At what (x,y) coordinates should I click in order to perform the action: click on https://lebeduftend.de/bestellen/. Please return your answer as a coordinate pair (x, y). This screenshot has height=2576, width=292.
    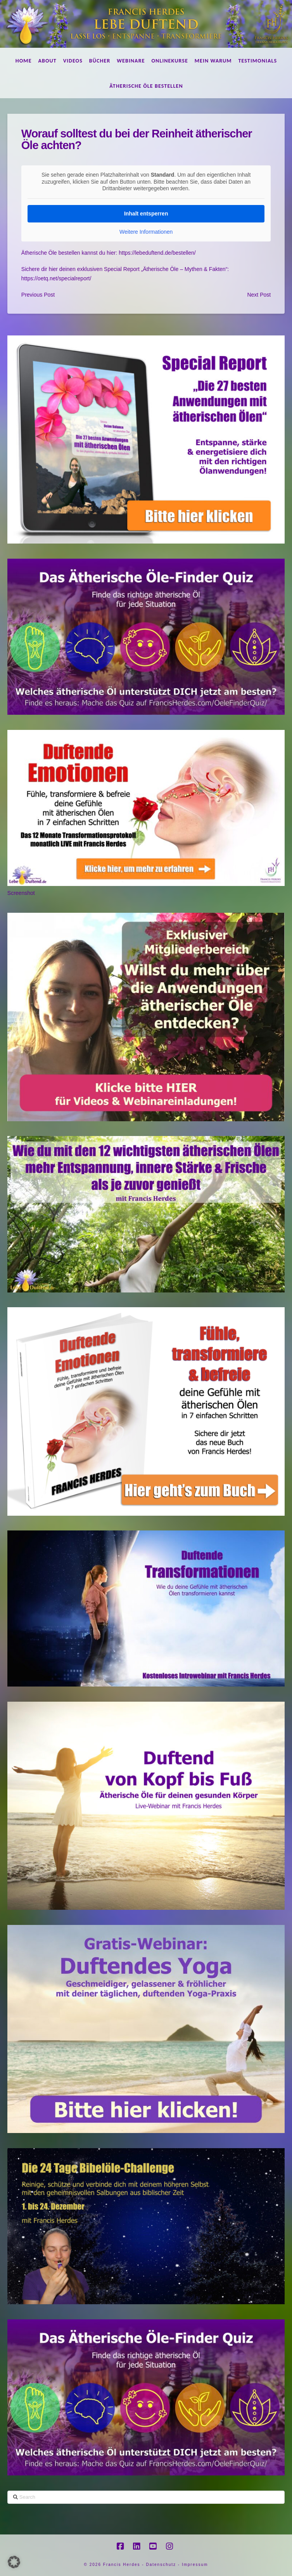
    Looking at the image, I should click on (157, 253).